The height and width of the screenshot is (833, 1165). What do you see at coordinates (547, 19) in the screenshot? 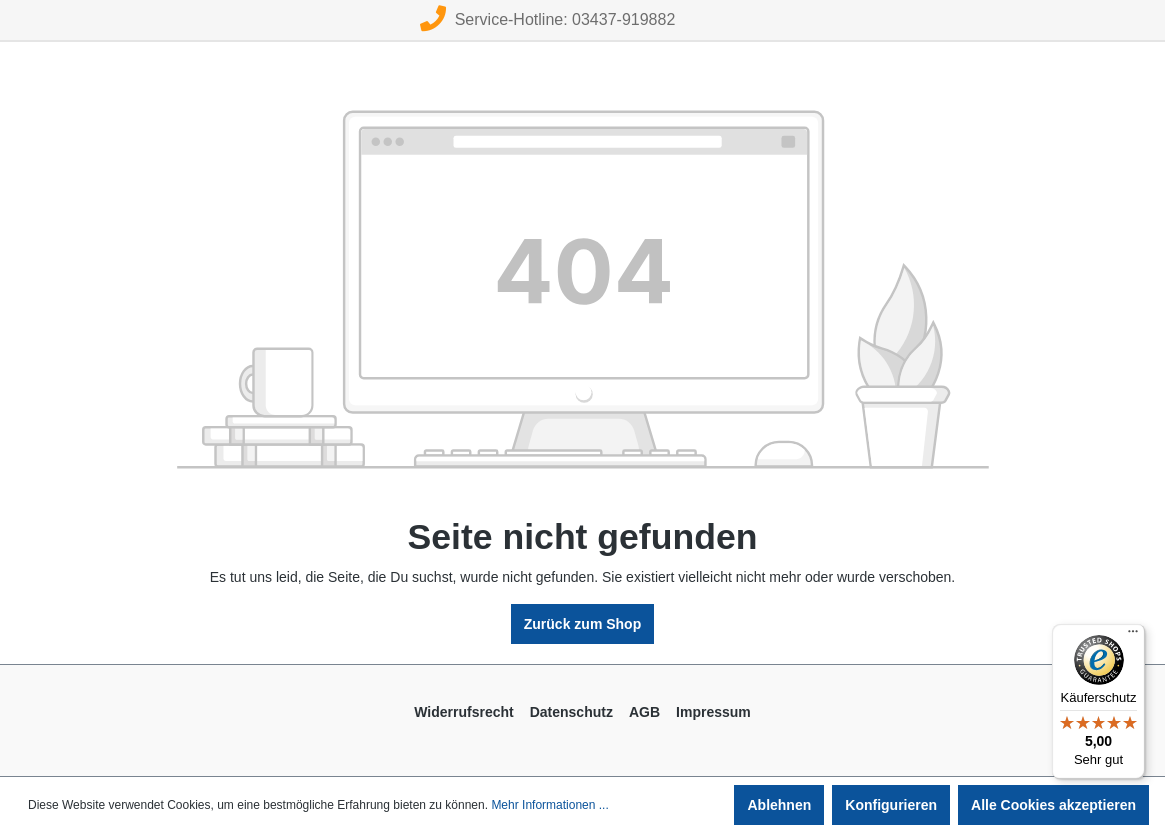
I see `Service-Hotline: 03437-919882` at bounding box center [547, 19].